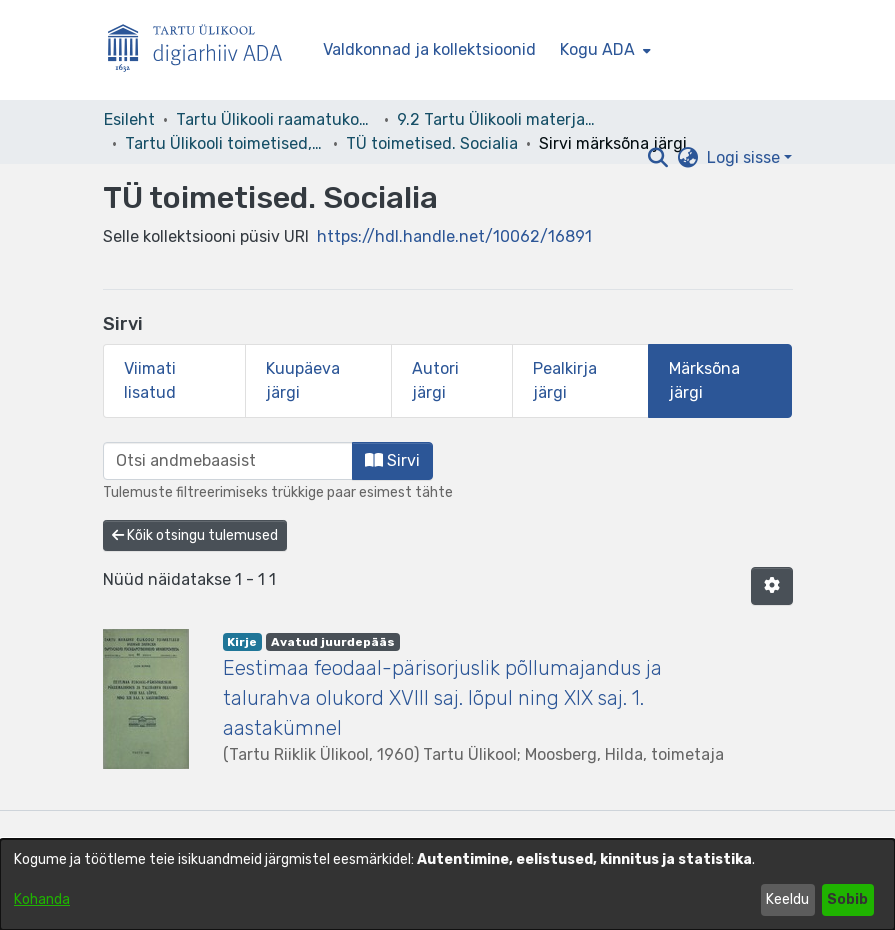 This screenshot has height=930, width=895. What do you see at coordinates (454, 236) in the screenshot?
I see `https://hdl.handle.net/10062/16891 [link]` at bounding box center [454, 236].